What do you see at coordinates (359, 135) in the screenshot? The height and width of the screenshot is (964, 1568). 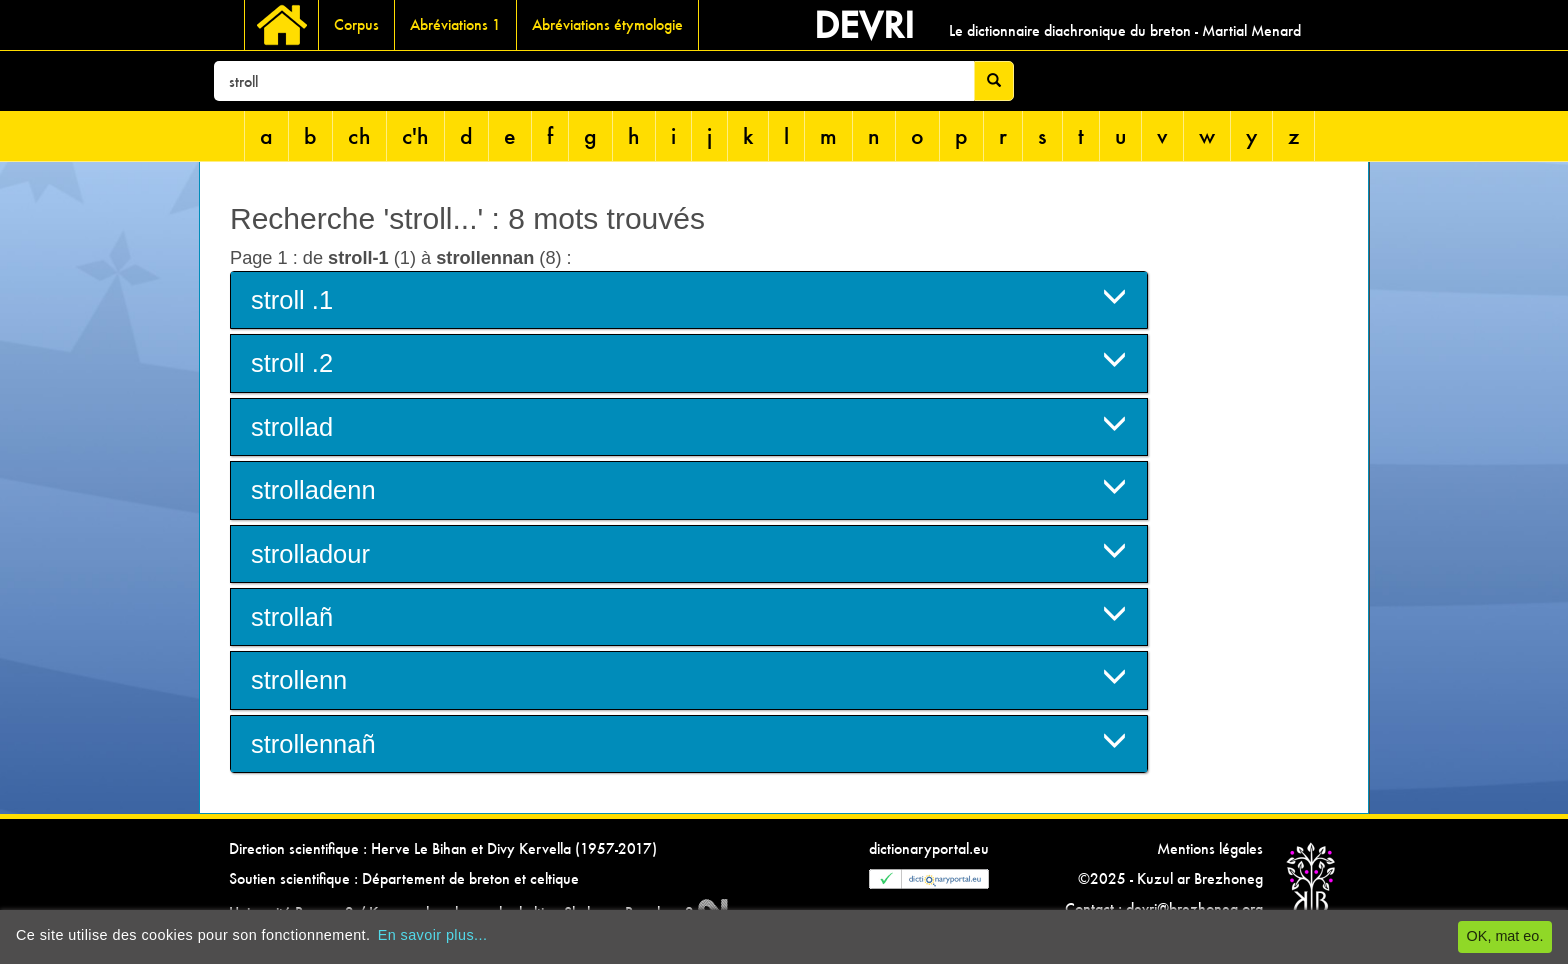 I see `ch` at bounding box center [359, 135].